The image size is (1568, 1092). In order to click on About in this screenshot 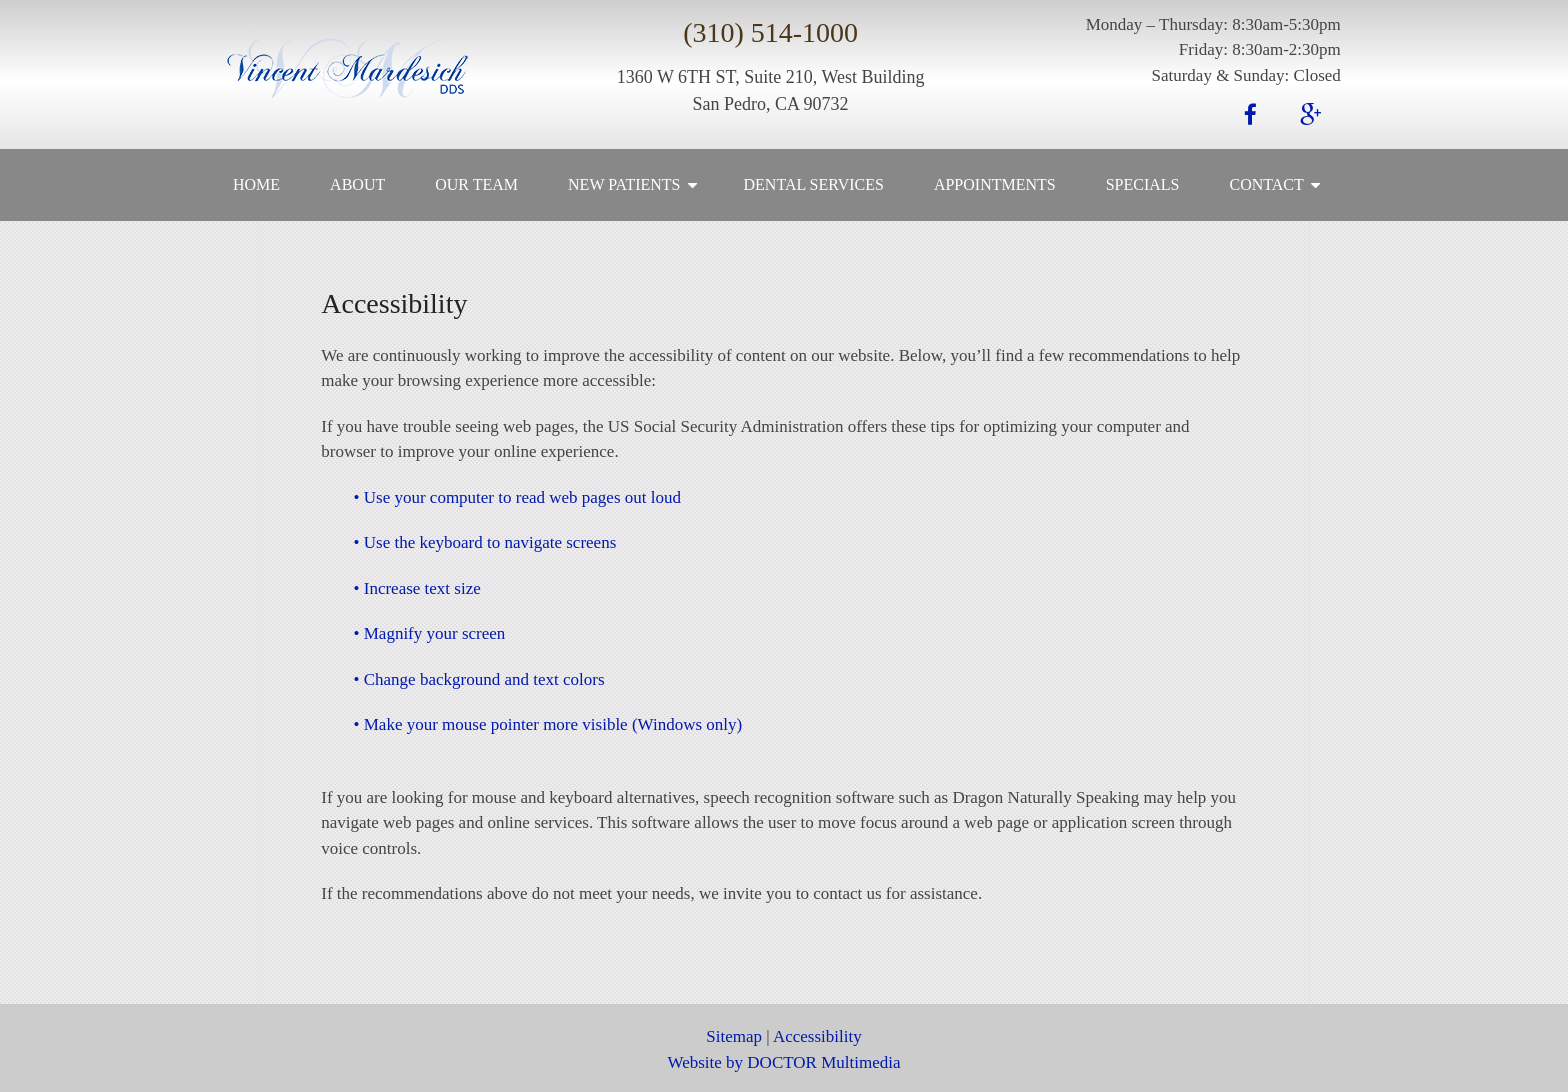, I will do `click(357, 184)`.